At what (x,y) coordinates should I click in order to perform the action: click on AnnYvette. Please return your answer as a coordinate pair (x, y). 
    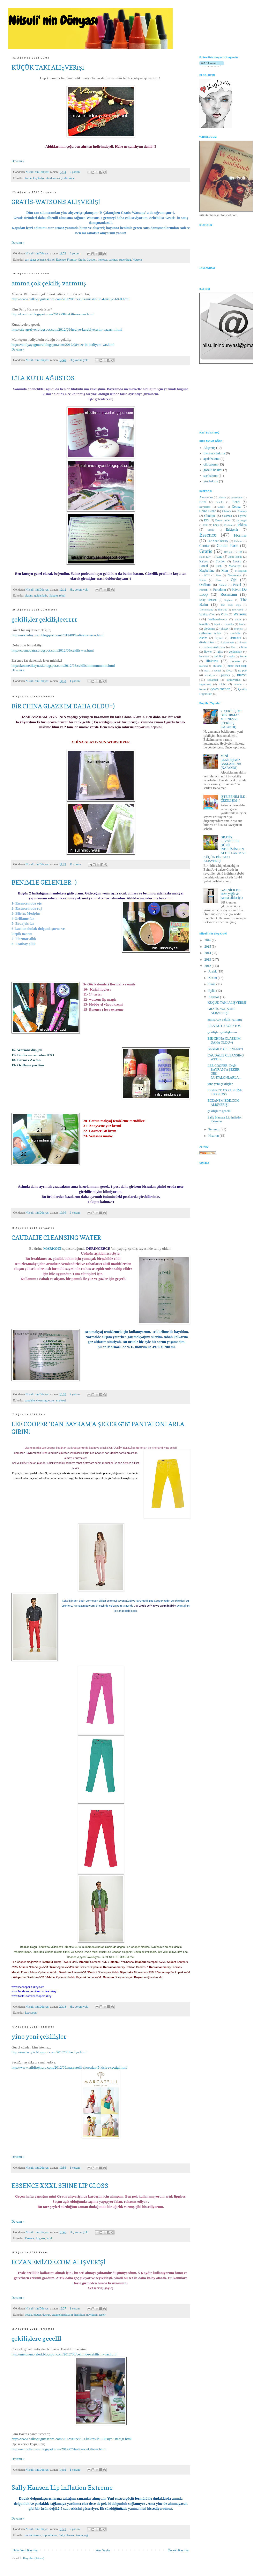
    Looking at the image, I should click on (237, 497).